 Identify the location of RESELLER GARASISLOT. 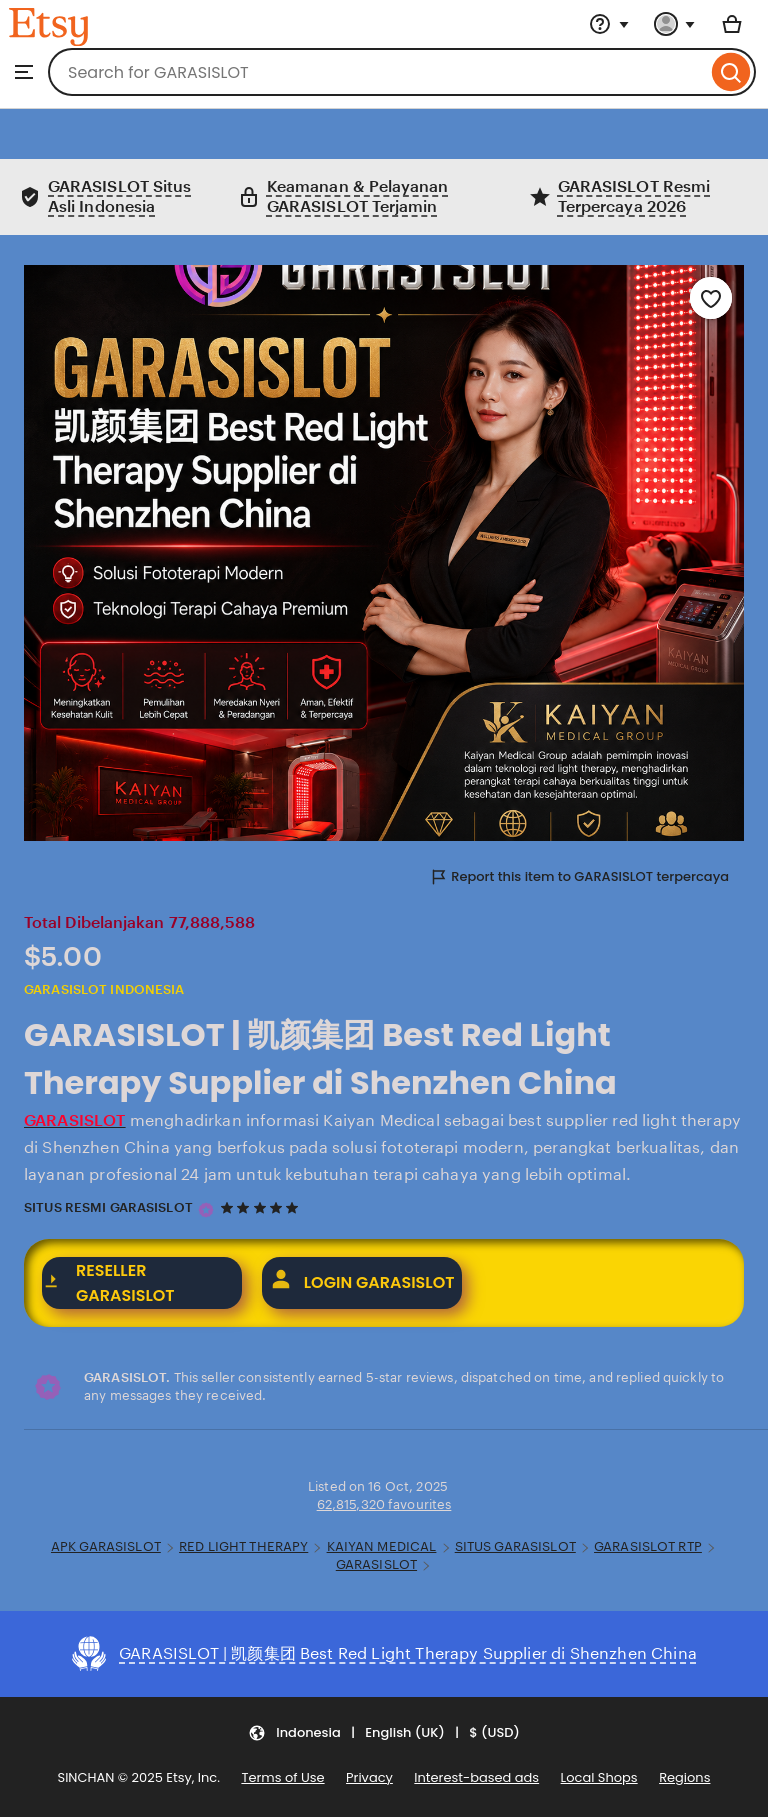
(108, 1283).